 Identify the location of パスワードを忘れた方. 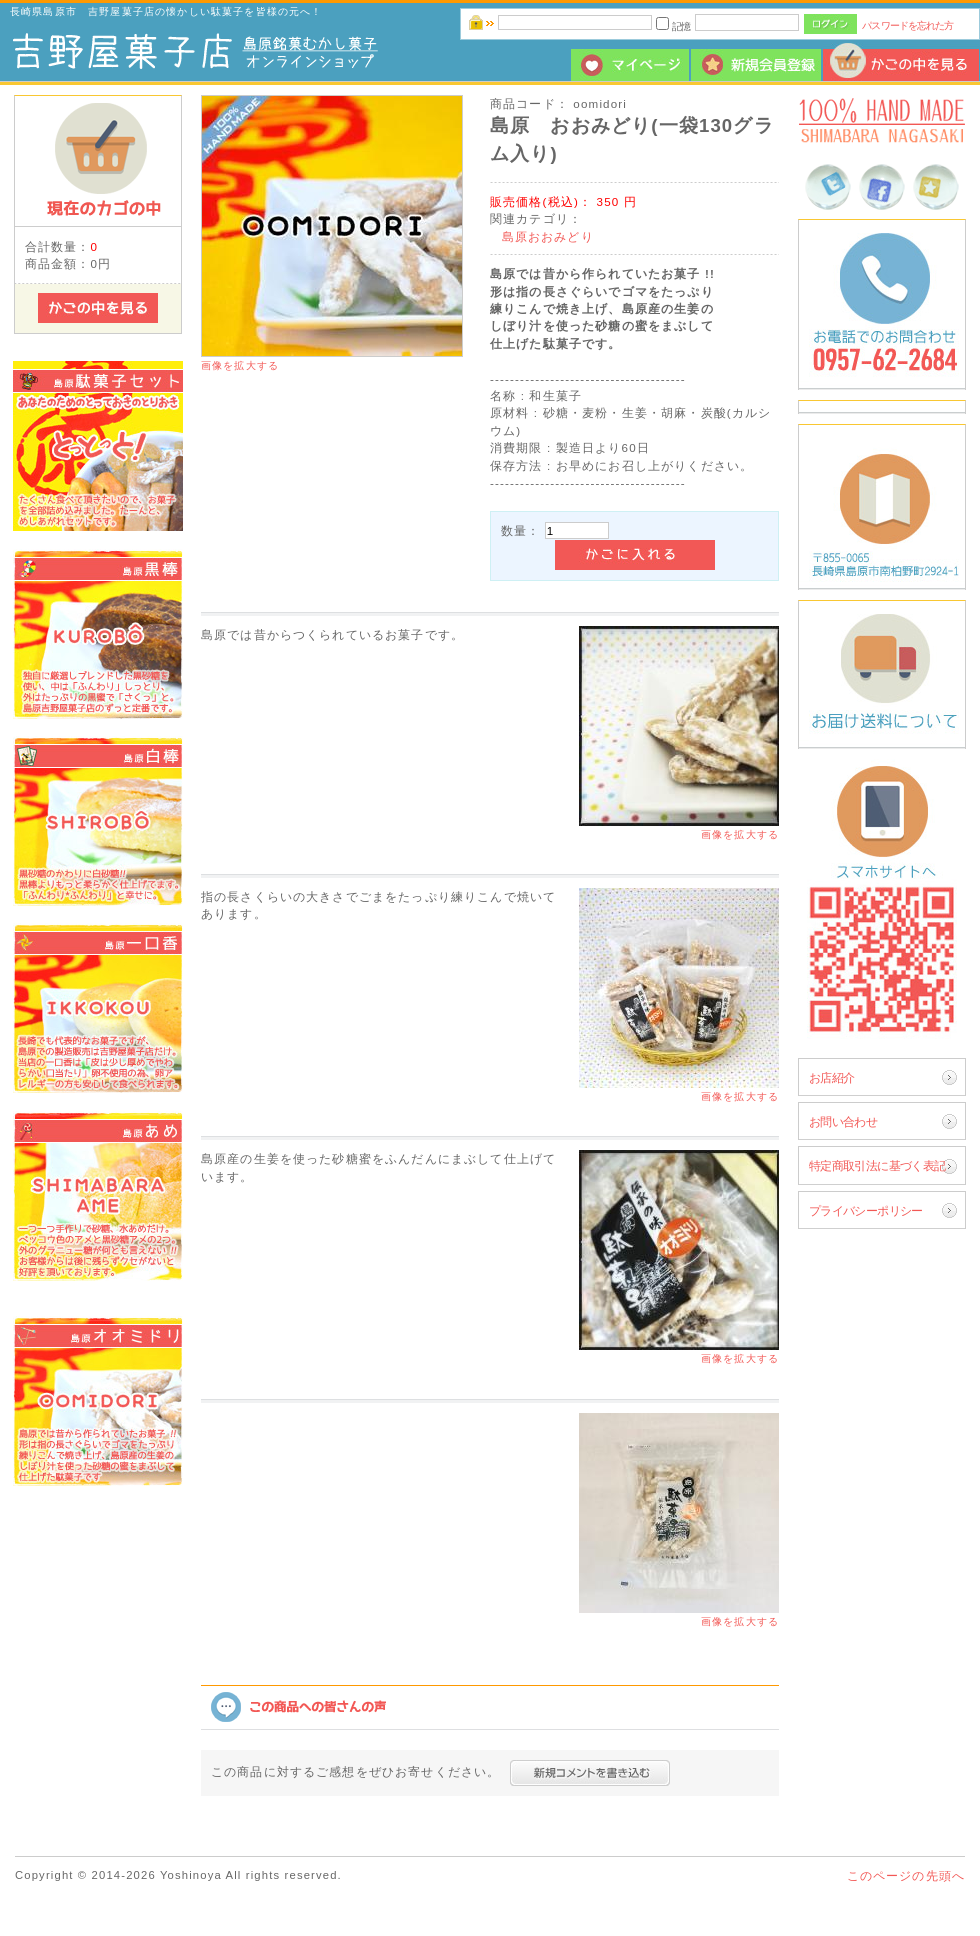
(907, 25).